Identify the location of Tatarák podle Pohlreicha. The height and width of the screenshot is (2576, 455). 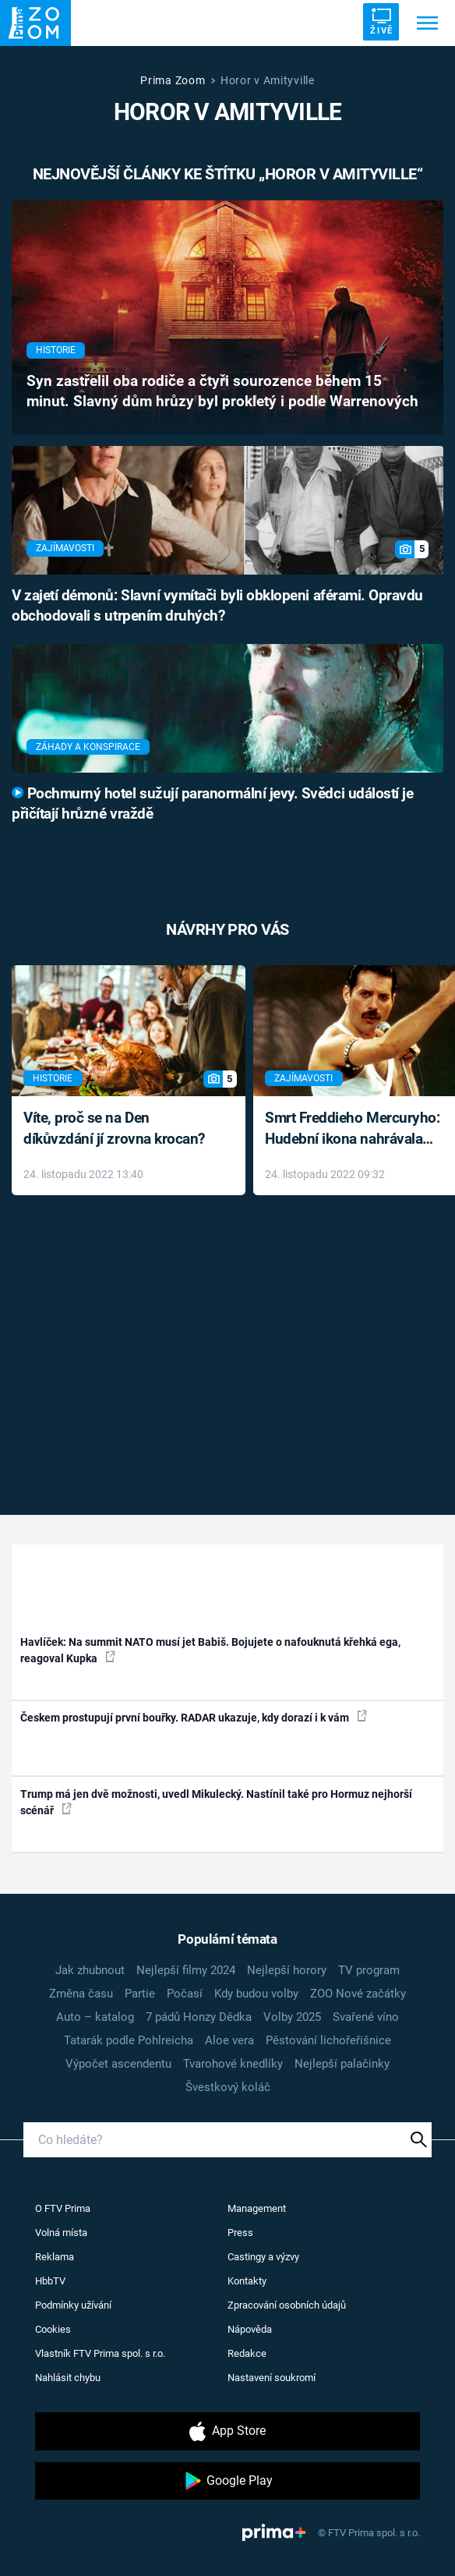
(128, 2040).